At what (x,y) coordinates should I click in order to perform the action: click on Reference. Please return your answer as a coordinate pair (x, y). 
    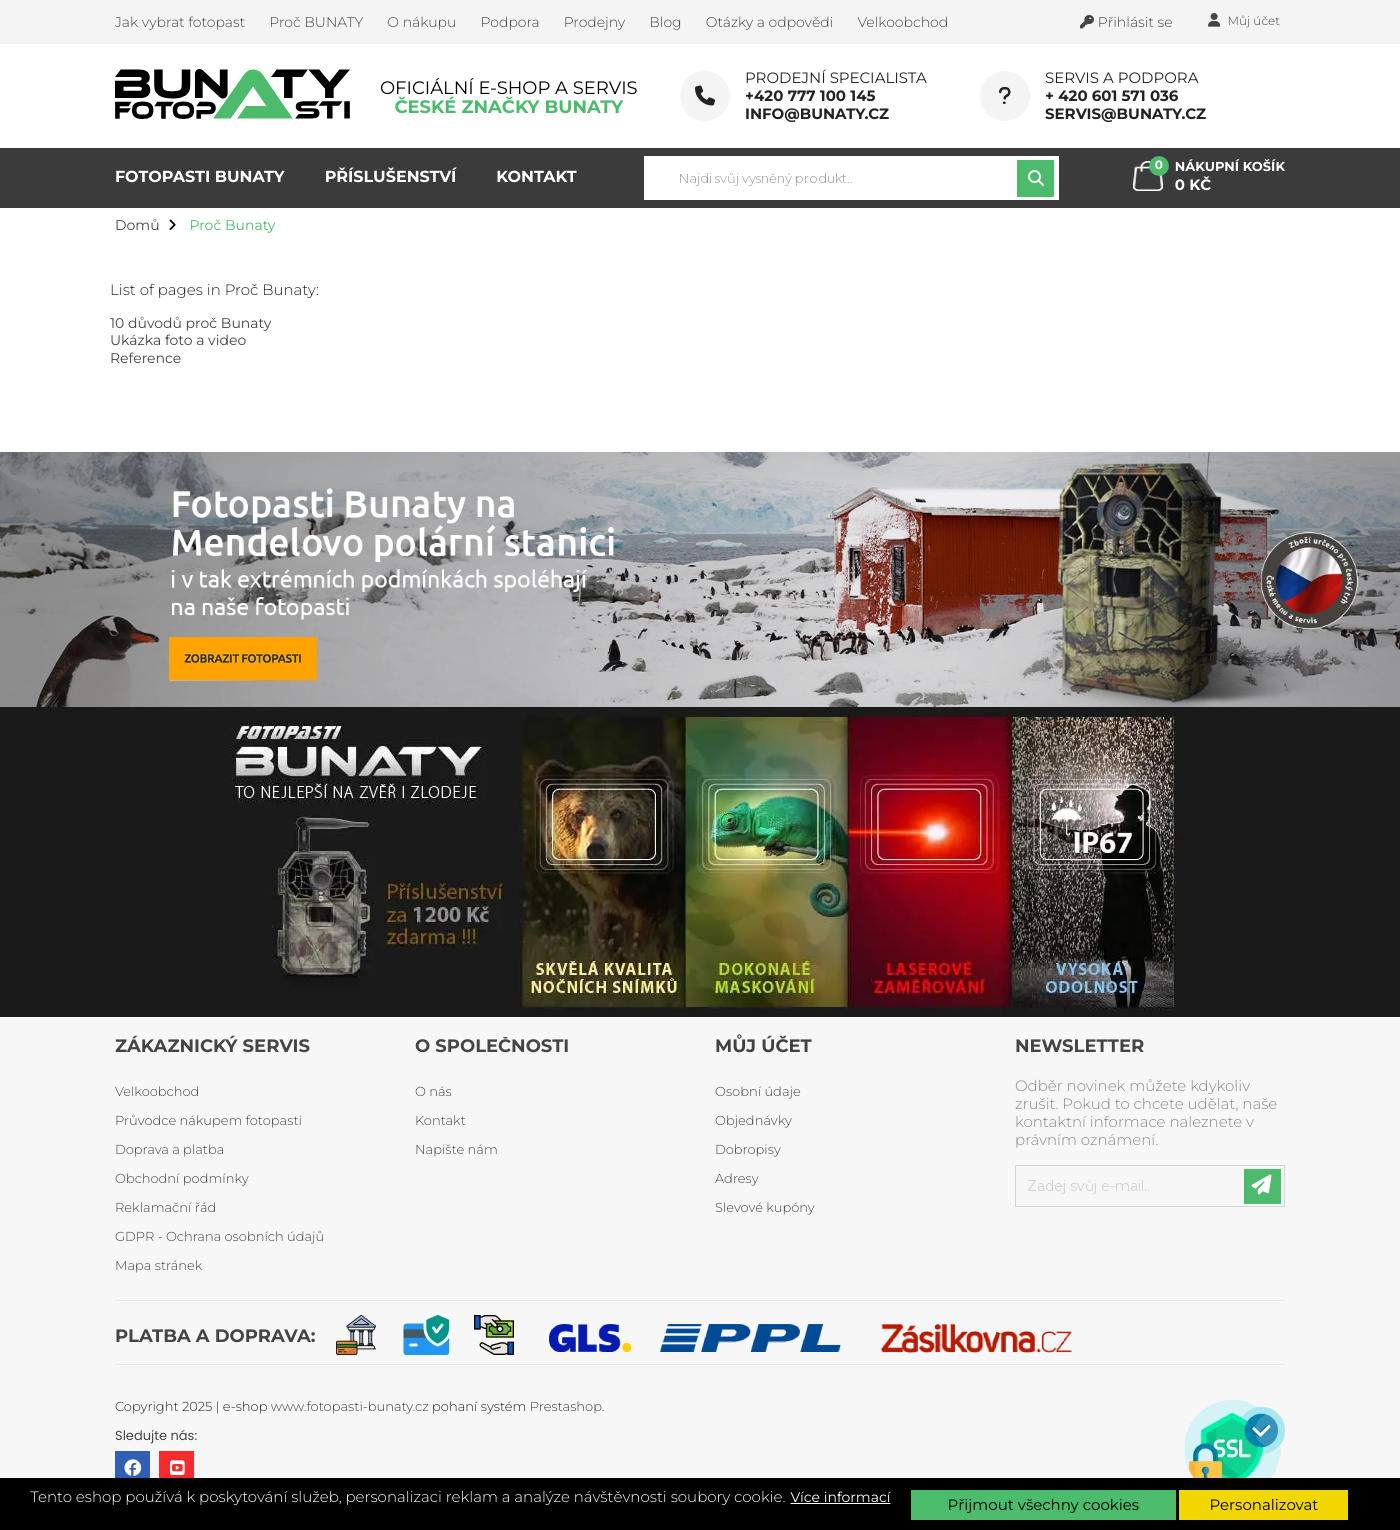
    Looking at the image, I should click on (145, 358).